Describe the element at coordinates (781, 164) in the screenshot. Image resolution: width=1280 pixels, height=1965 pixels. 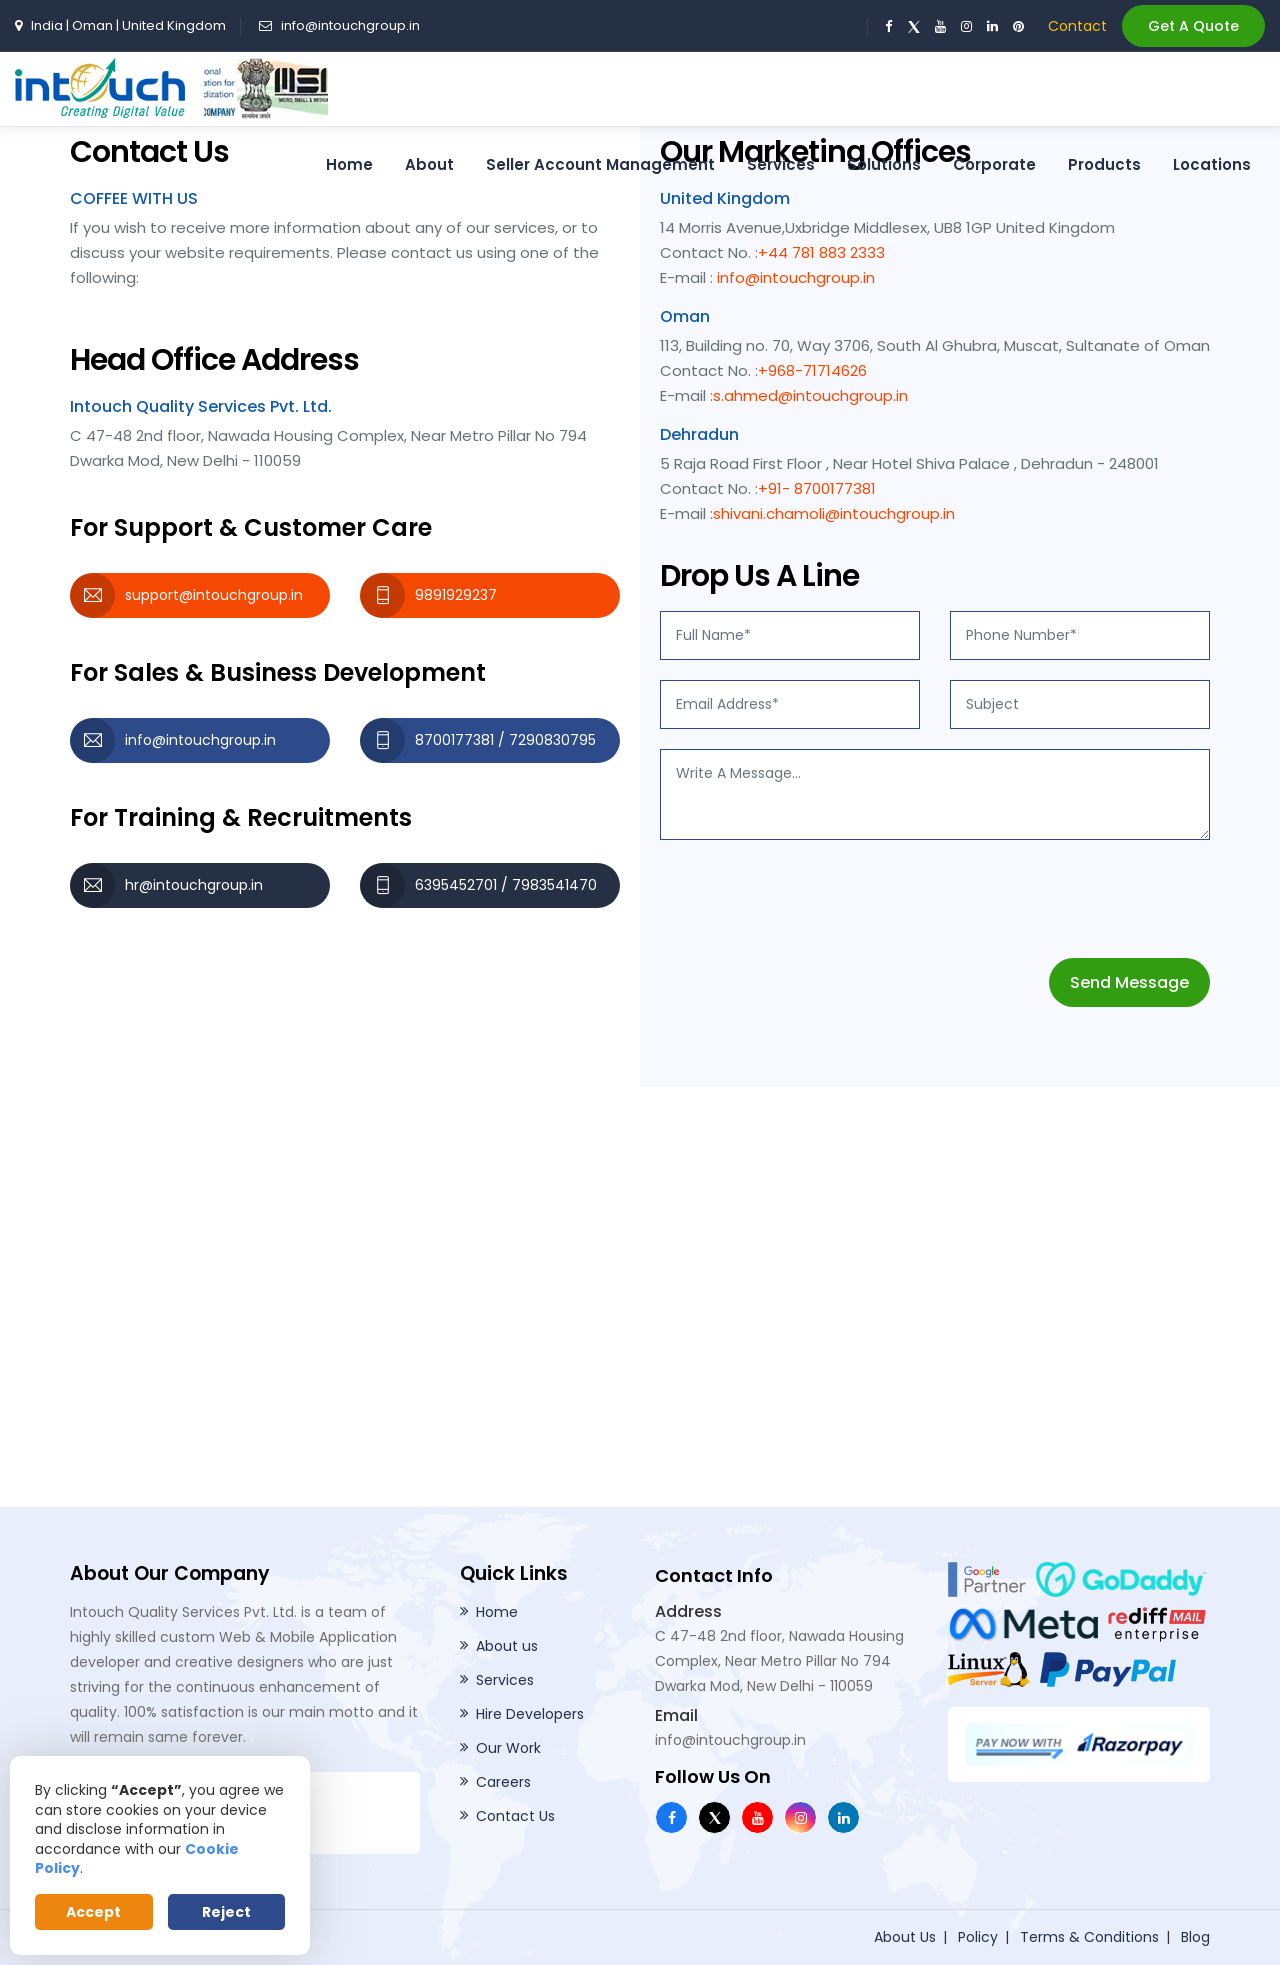
I see `Services` at that location.